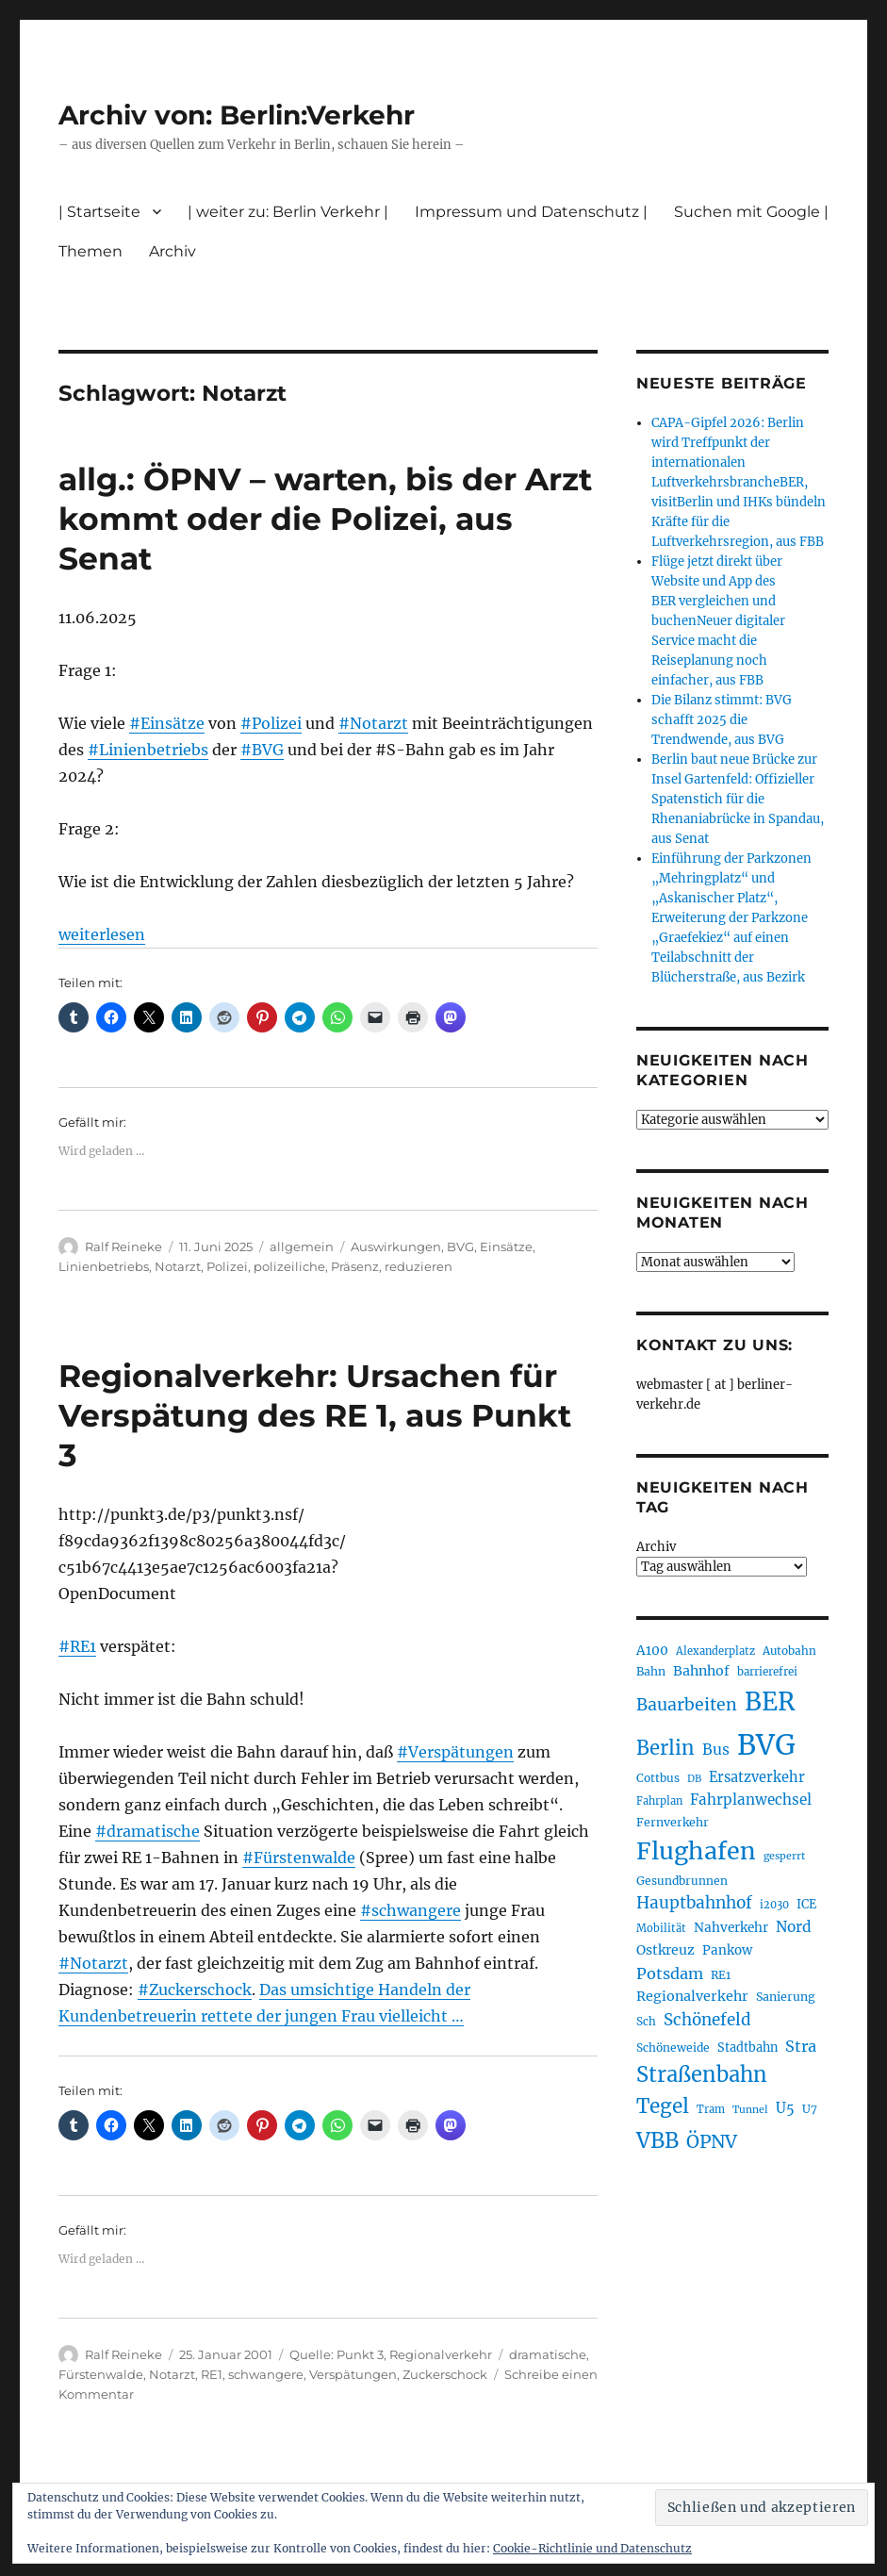  What do you see at coordinates (662, 2106) in the screenshot?
I see `Tegel [Tegel (515 Einträge)]` at bounding box center [662, 2106].